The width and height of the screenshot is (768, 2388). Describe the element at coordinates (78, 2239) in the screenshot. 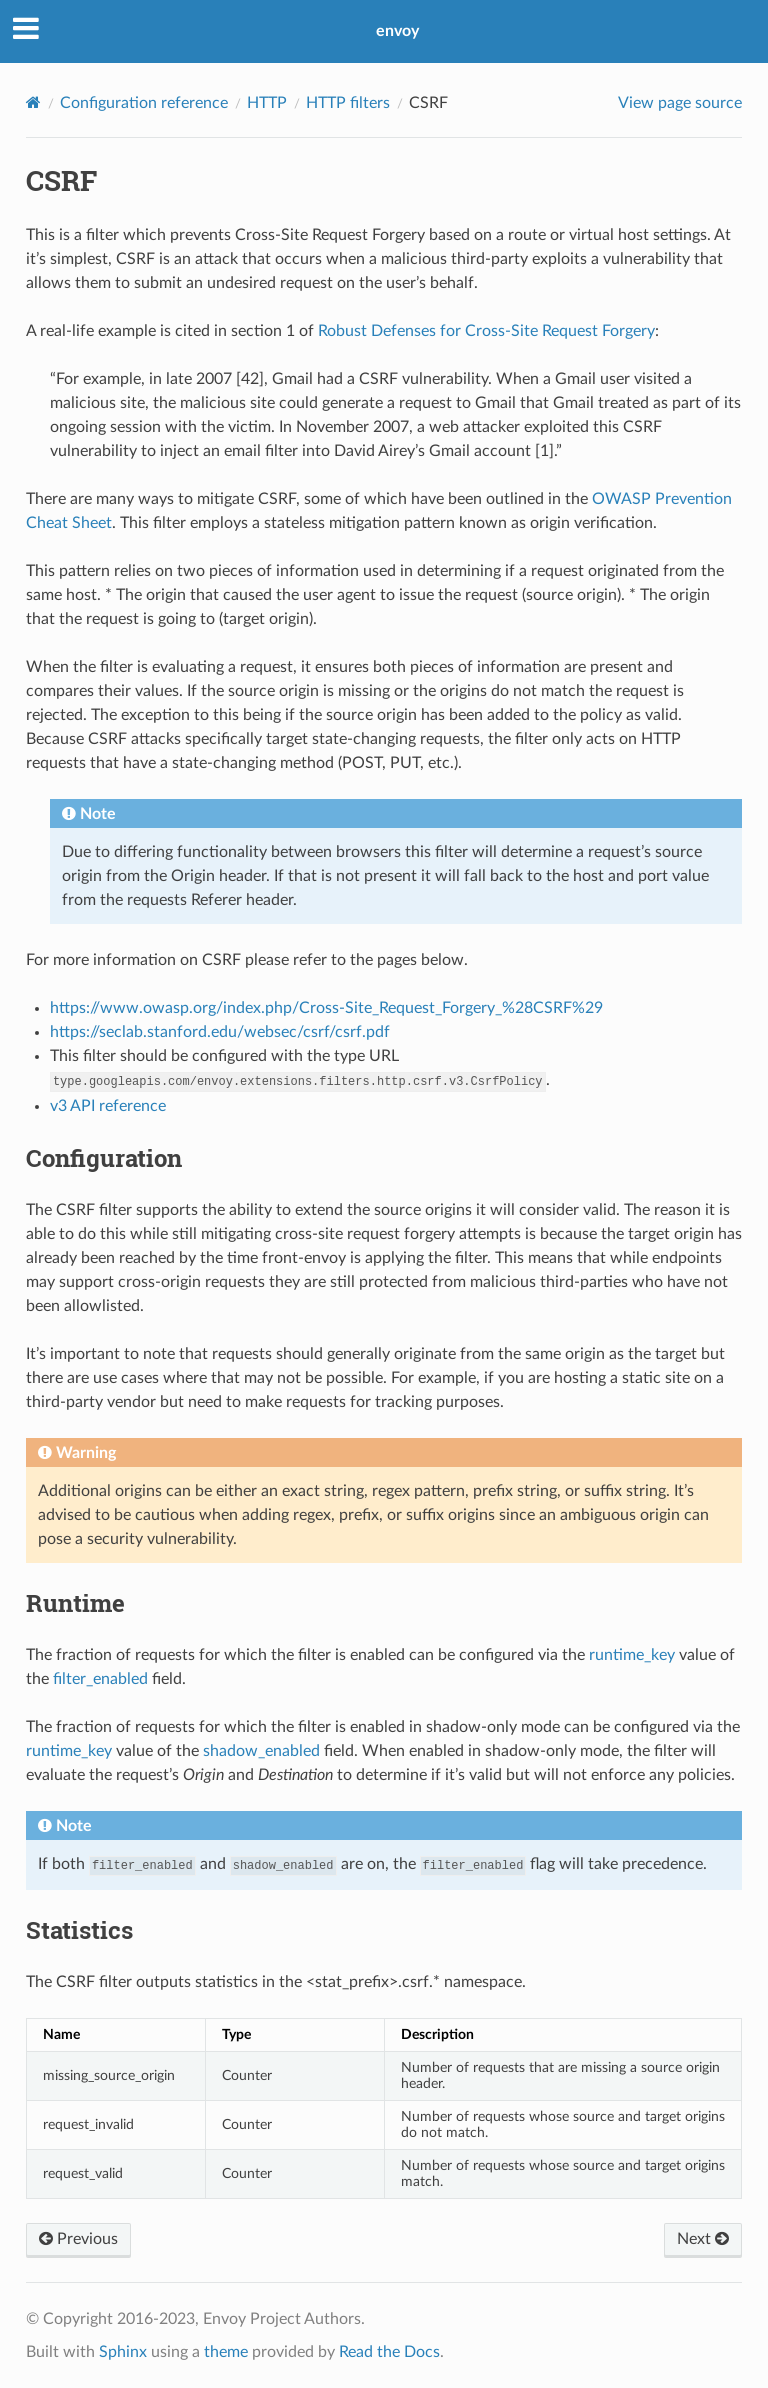

I see `Previous` at that location.